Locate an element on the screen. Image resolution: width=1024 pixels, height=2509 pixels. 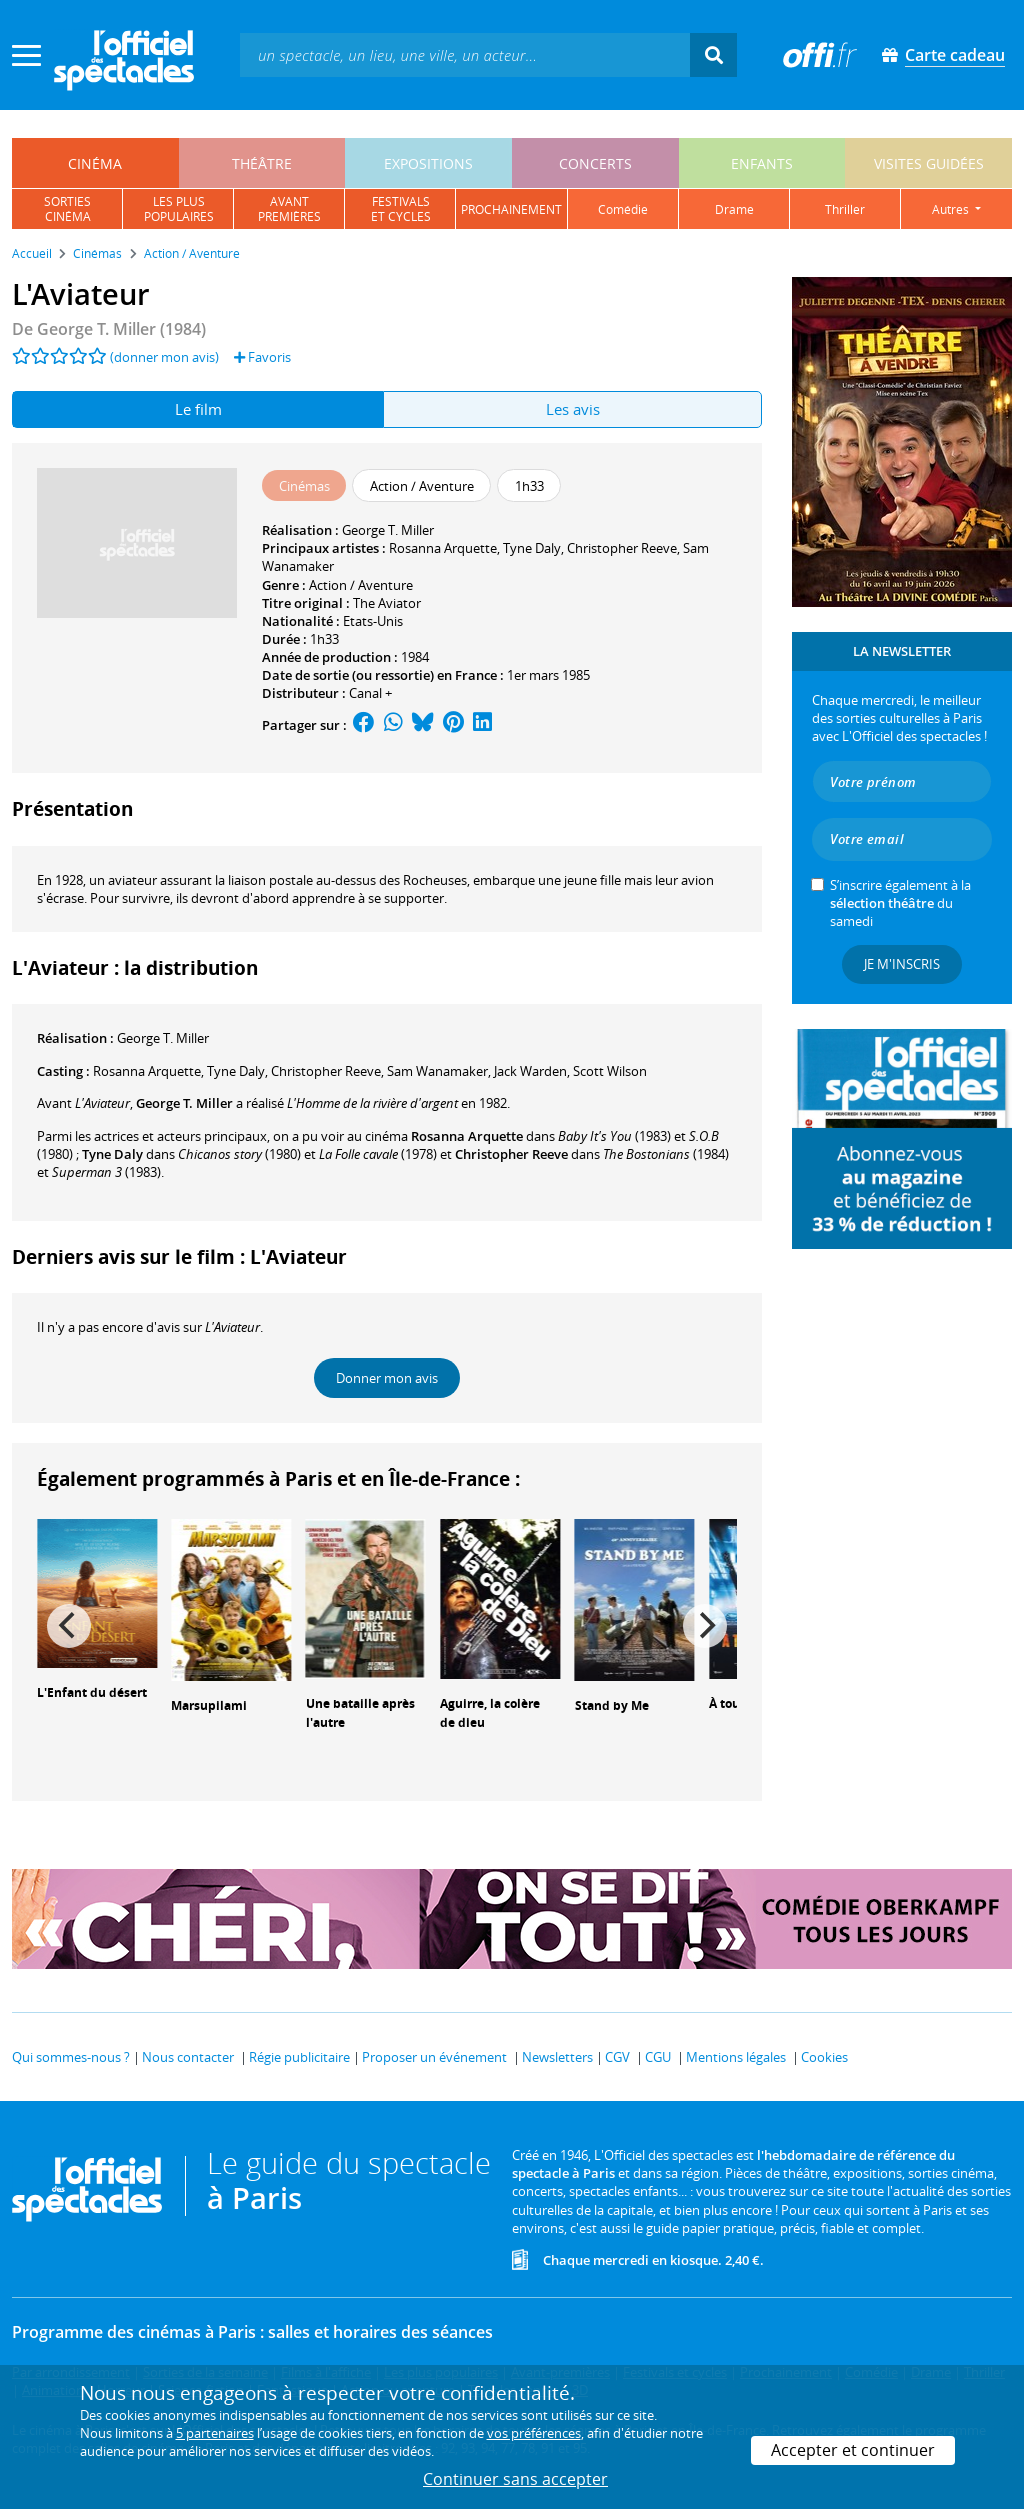
drame is located at coordinates (734, 209).